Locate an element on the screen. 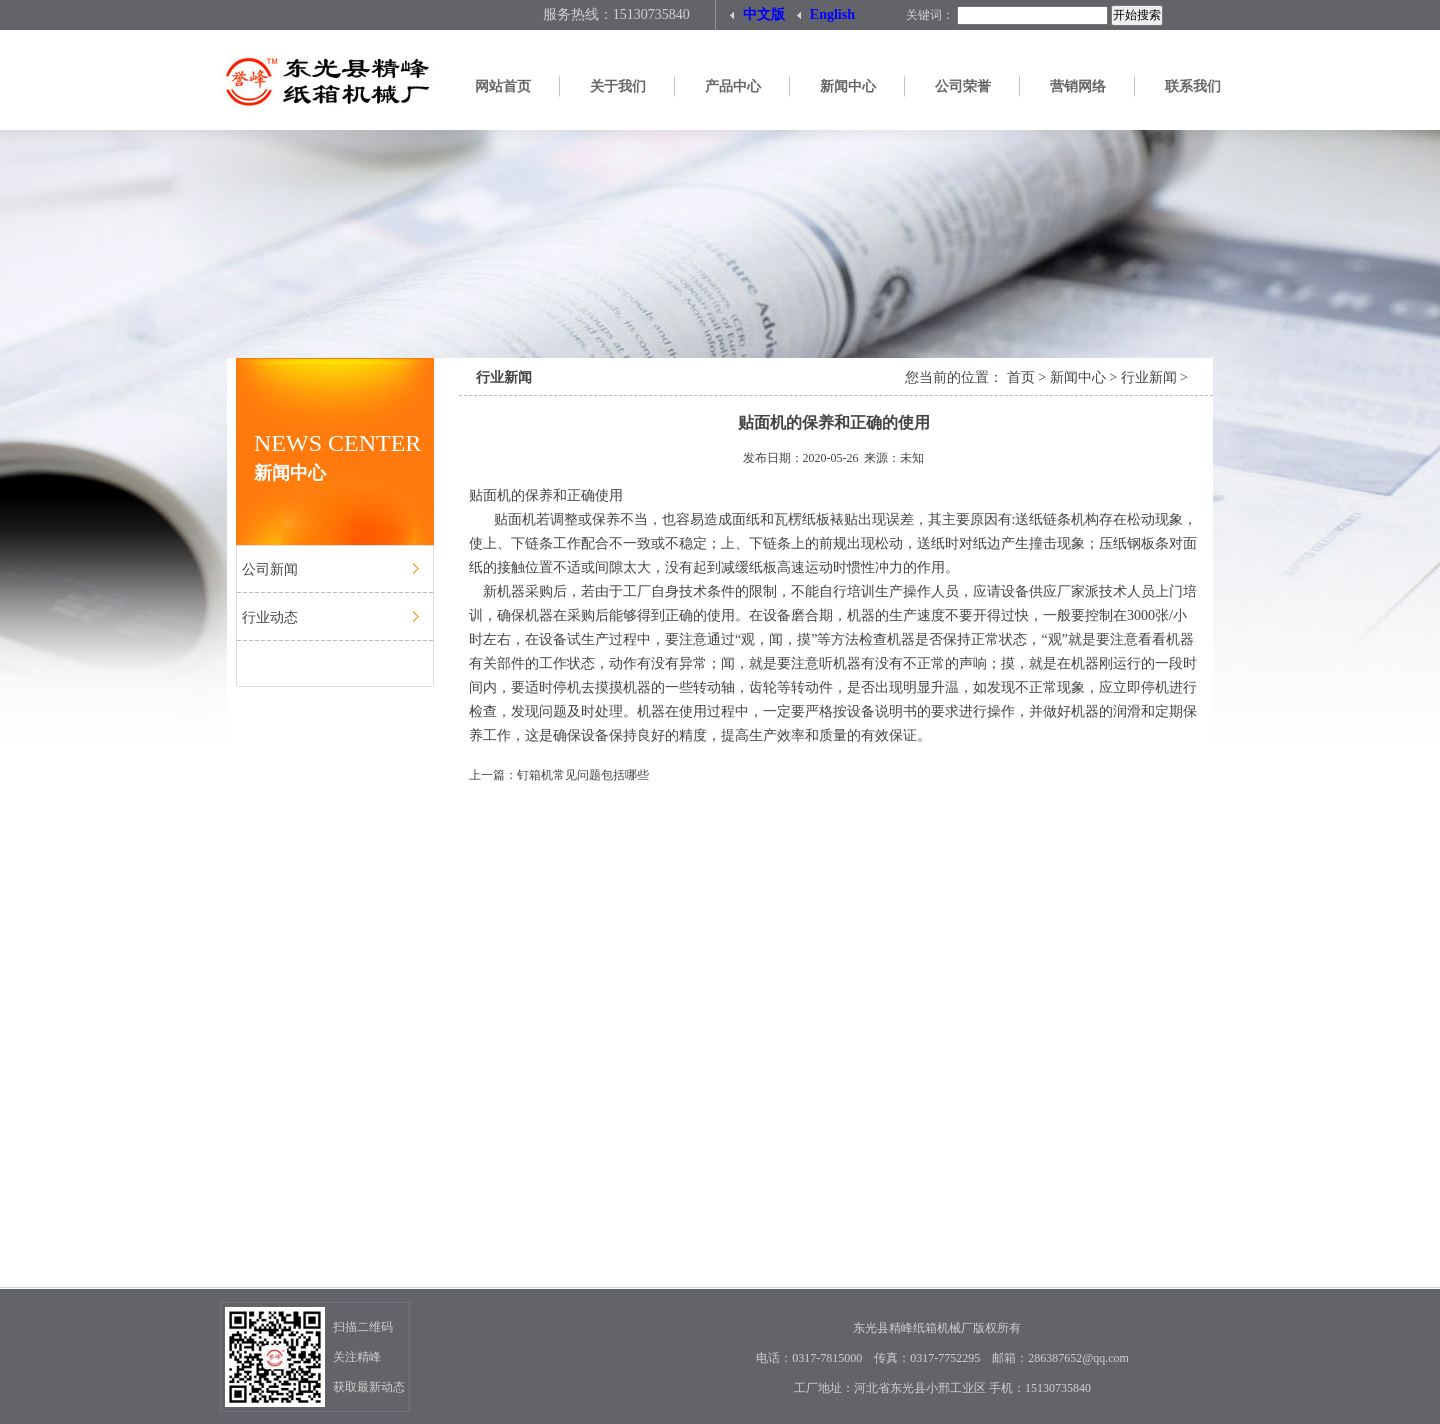 This screenshot has height=1424, width=1440. 网站首页 is located at coordinates (503, 86).